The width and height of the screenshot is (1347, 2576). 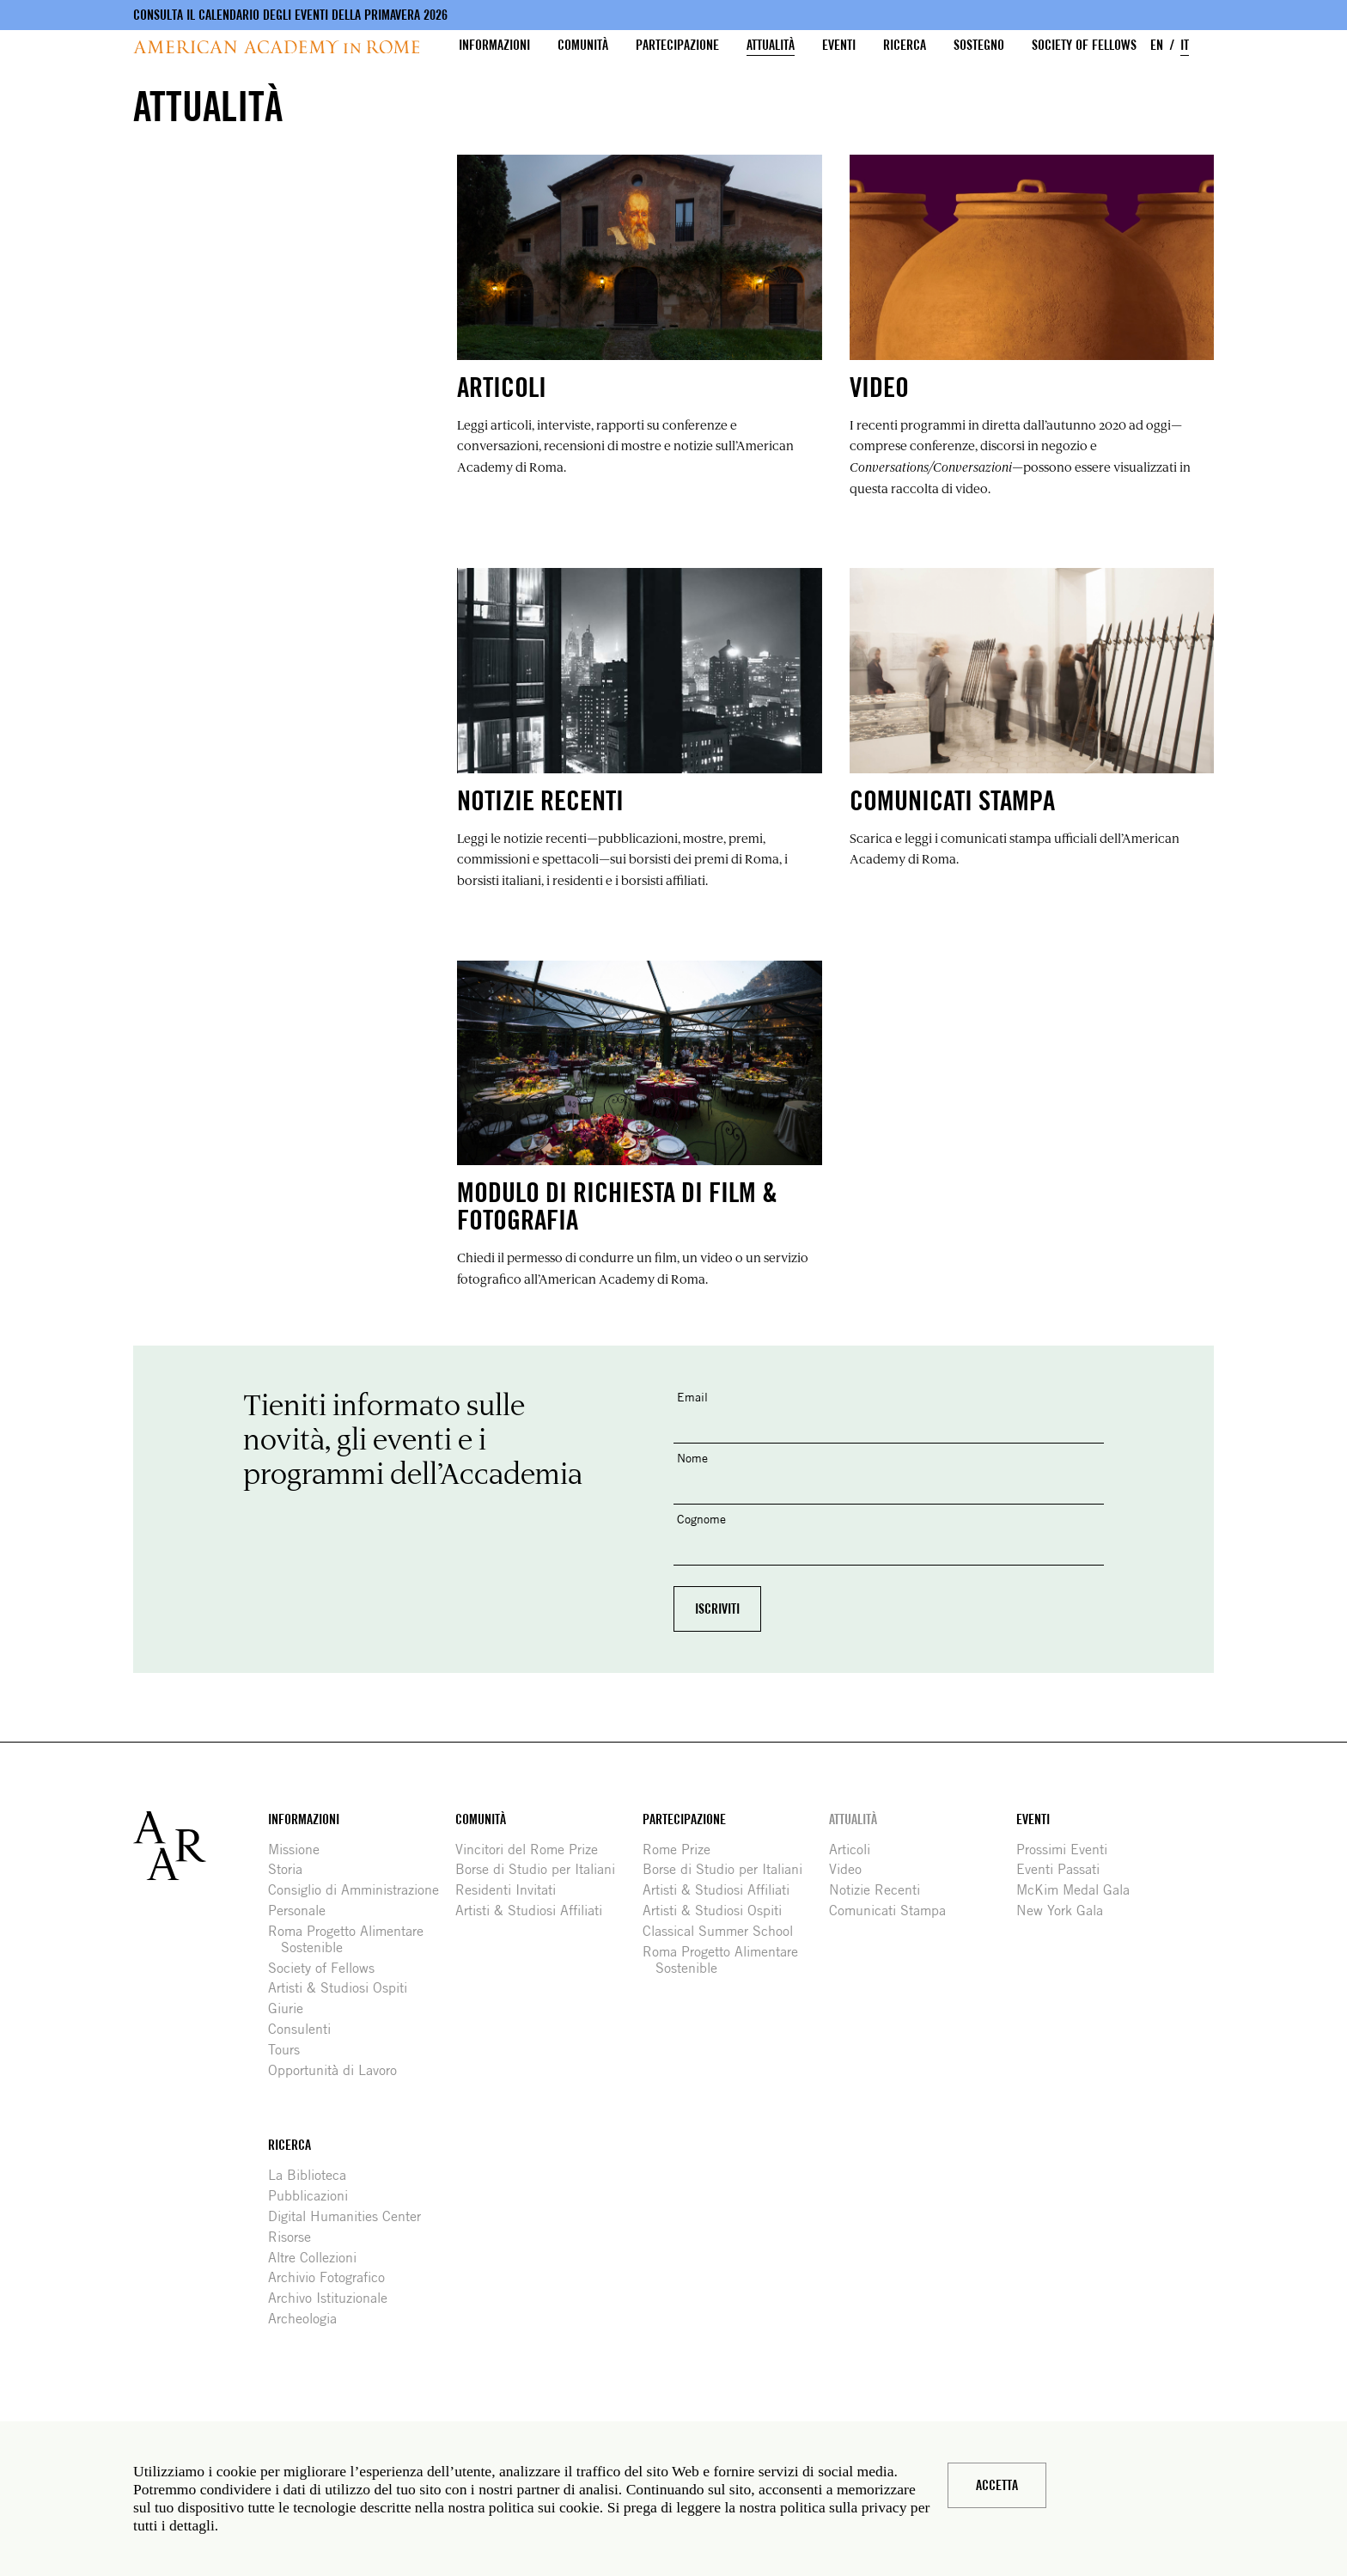 I want to click on Articoli, so click(x=856, y=1849).